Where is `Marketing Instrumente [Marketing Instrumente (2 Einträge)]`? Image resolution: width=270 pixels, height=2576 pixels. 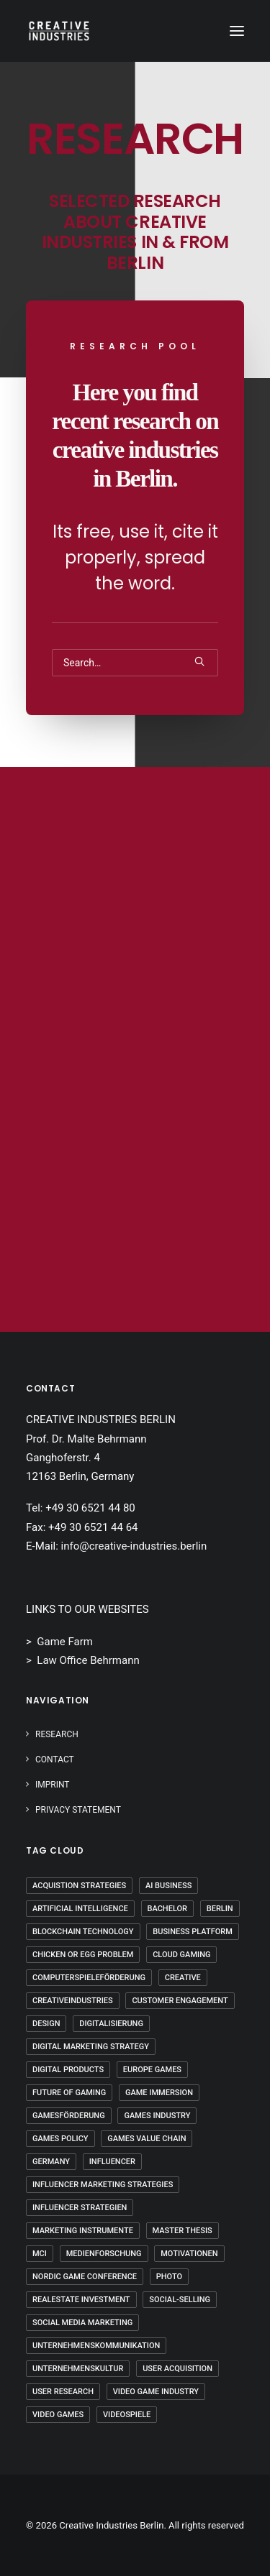 Marketing Instrumente [Marketing Instrumente (2 Einträge)] is located at coordinates (82, 2230).